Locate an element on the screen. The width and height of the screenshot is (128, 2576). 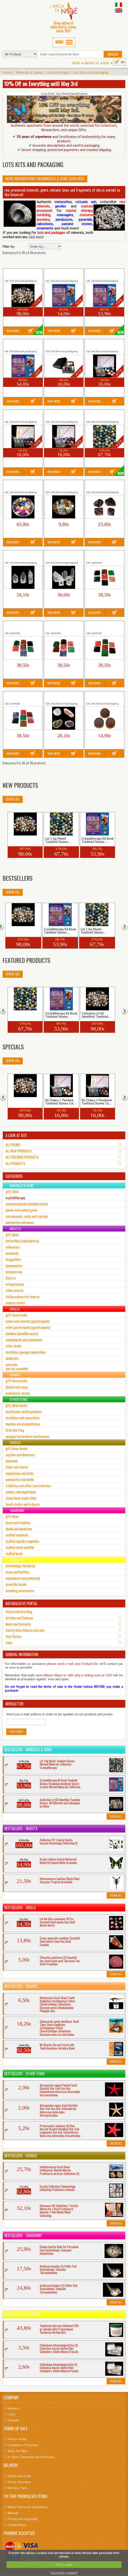
Log In is located at coordinates (76, 63).